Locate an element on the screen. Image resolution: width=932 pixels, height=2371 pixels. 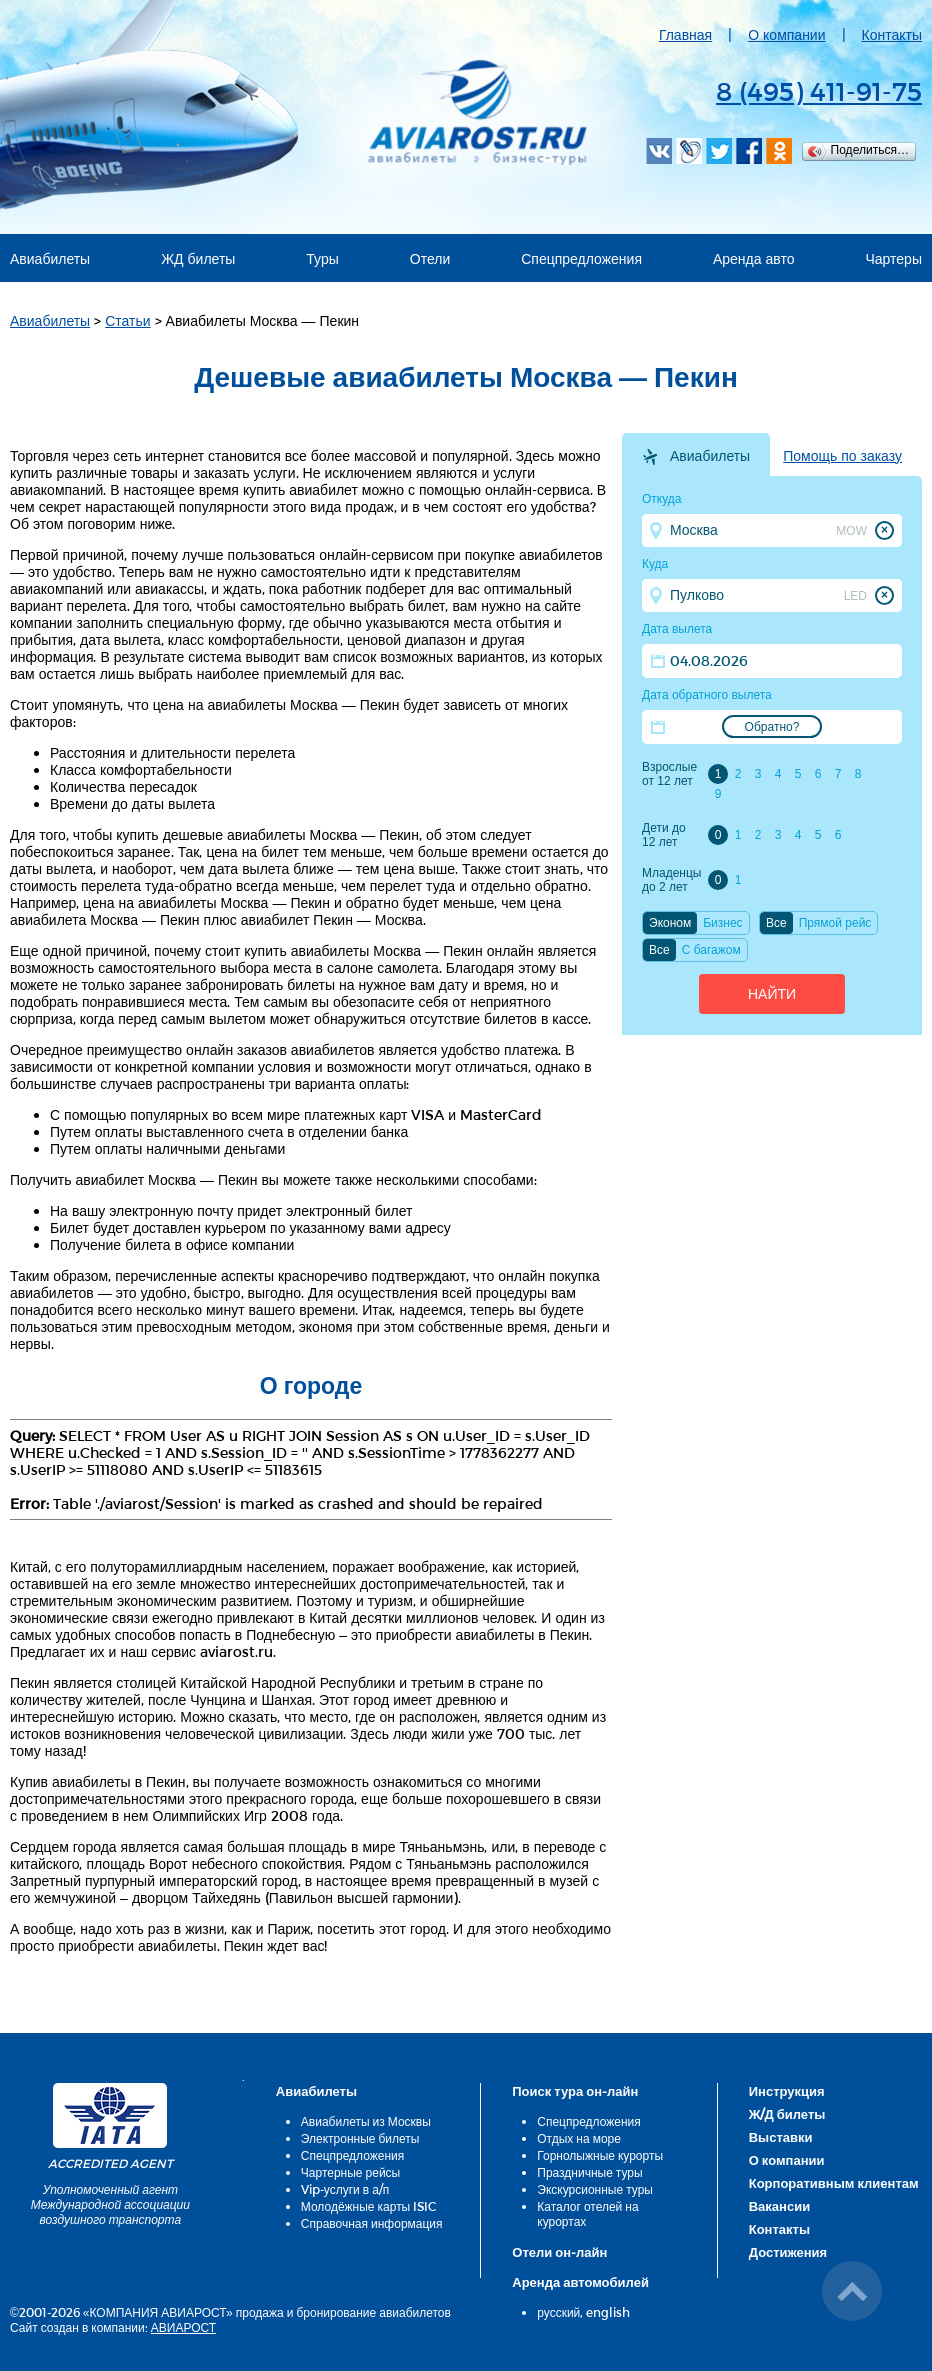
Отдых на море is located at coordinates (579, 2138).